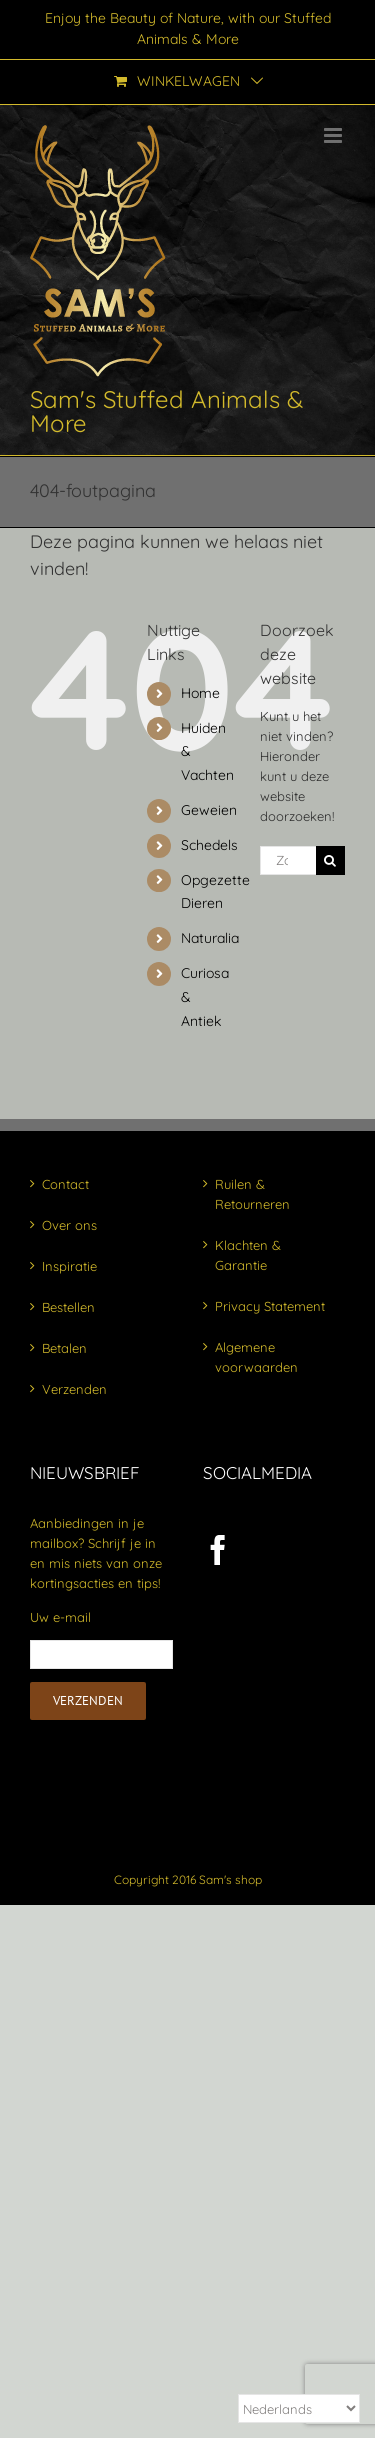 Image resolution: width=375 pixels, height=2438 pixels. What do you see at coordinates (330, 860) in the screenshot?
I see `[Zoeken]` at bounding box center [330, 860].